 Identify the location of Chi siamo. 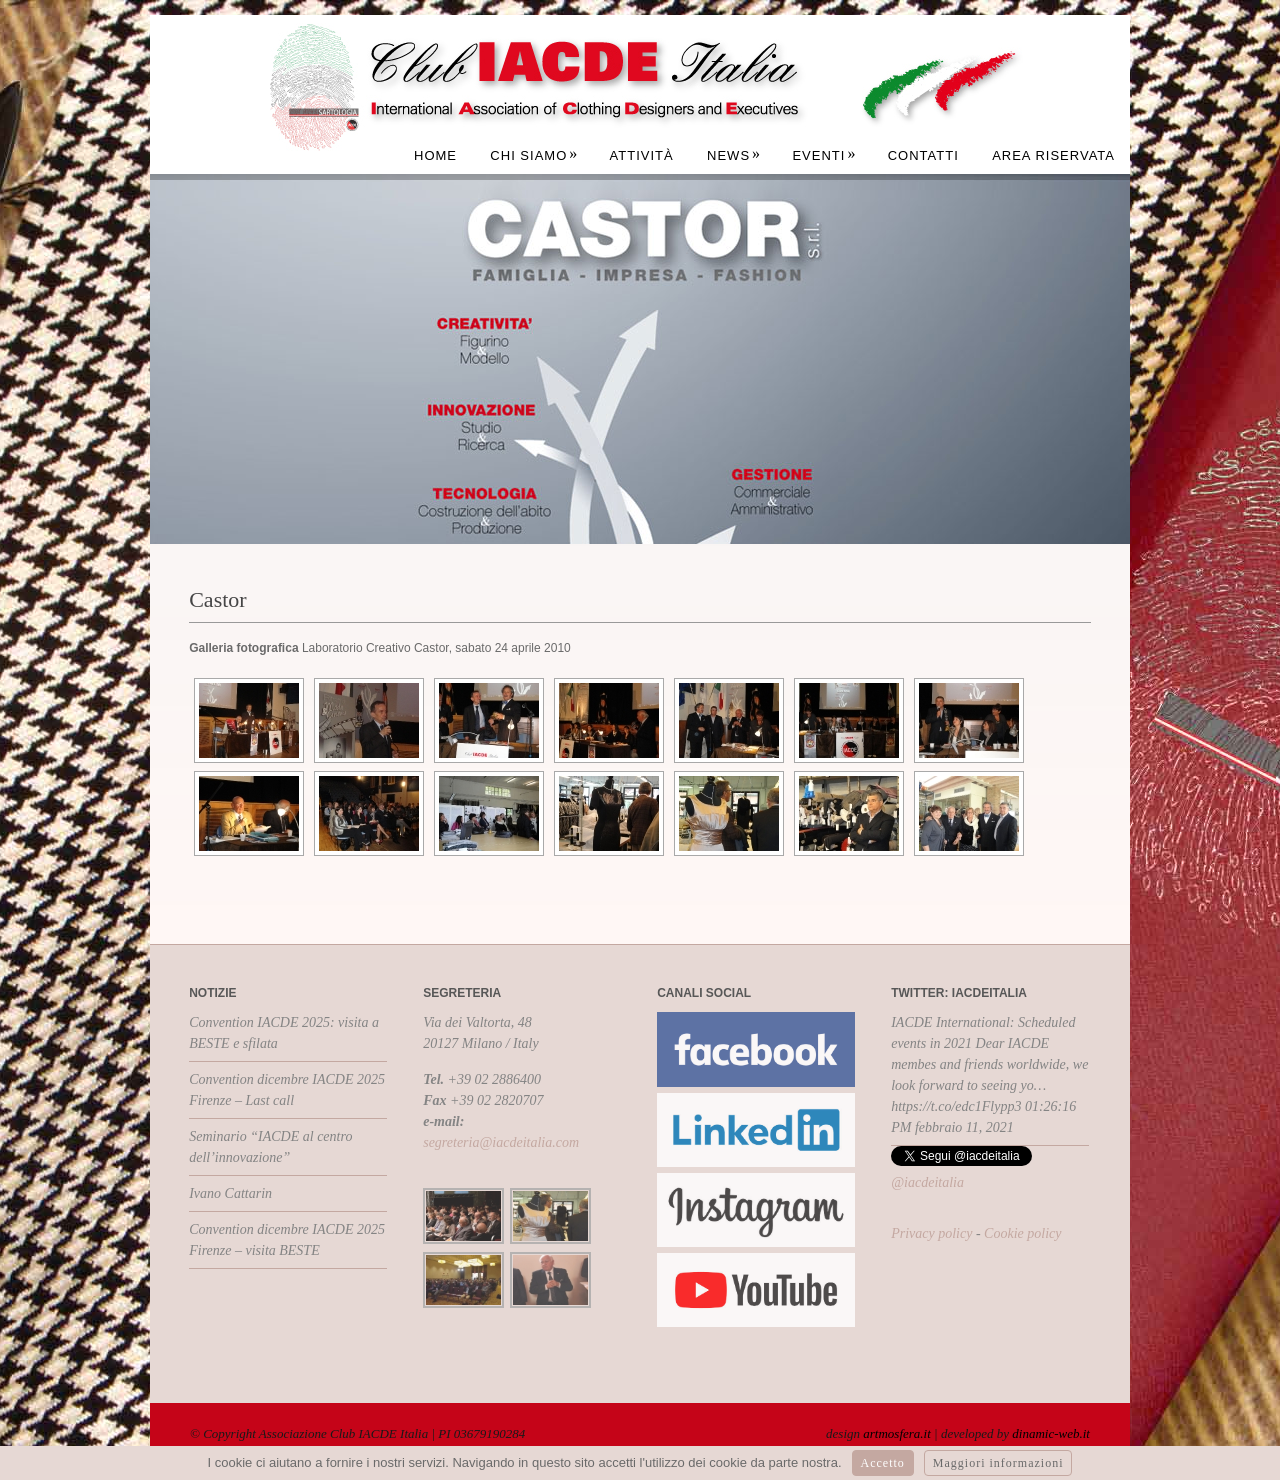
(534, 155).